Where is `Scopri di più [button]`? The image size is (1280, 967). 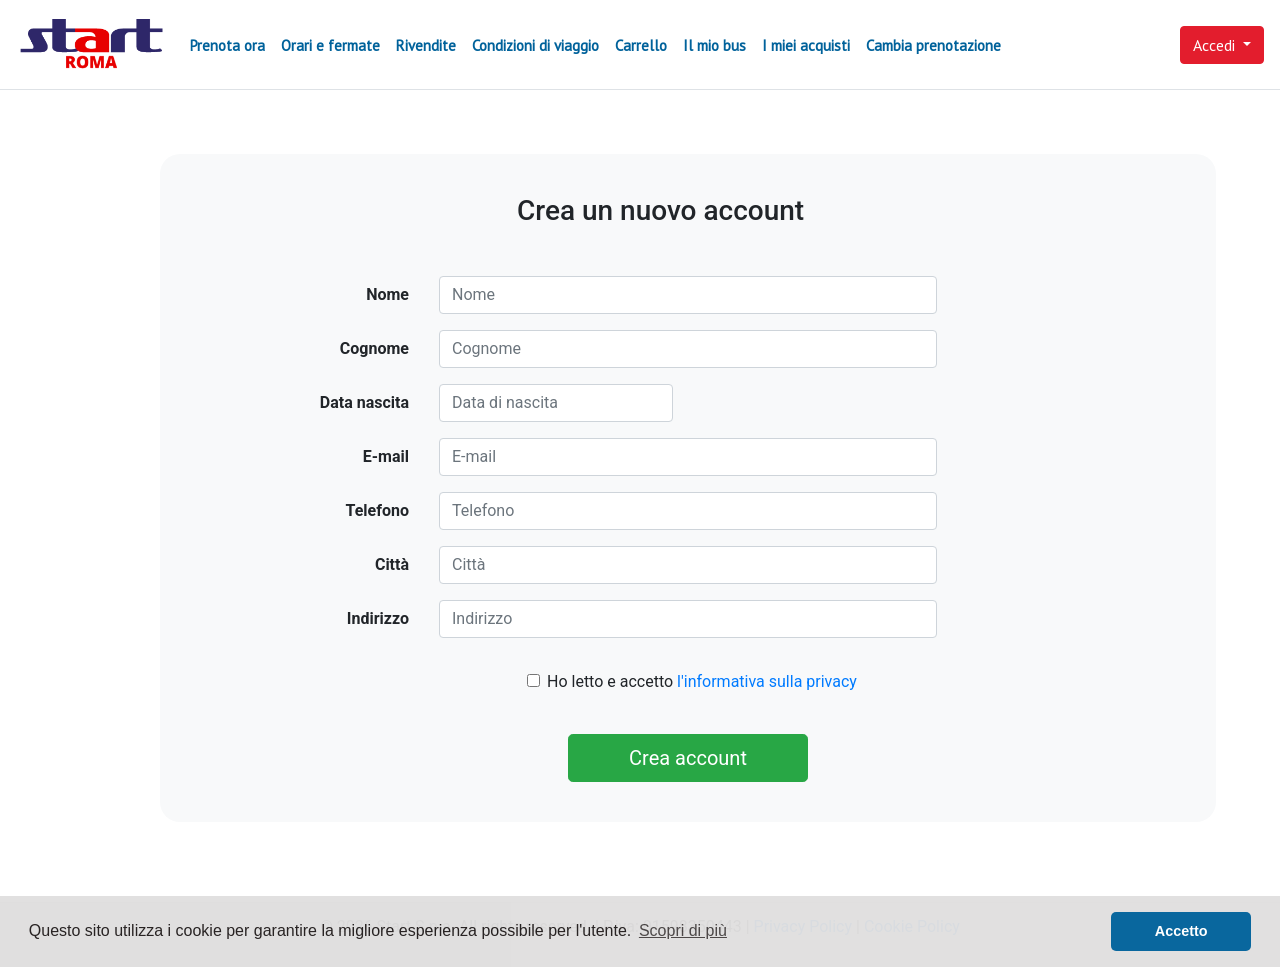 Scopri di più [button] is located at coordinates (683, 930).